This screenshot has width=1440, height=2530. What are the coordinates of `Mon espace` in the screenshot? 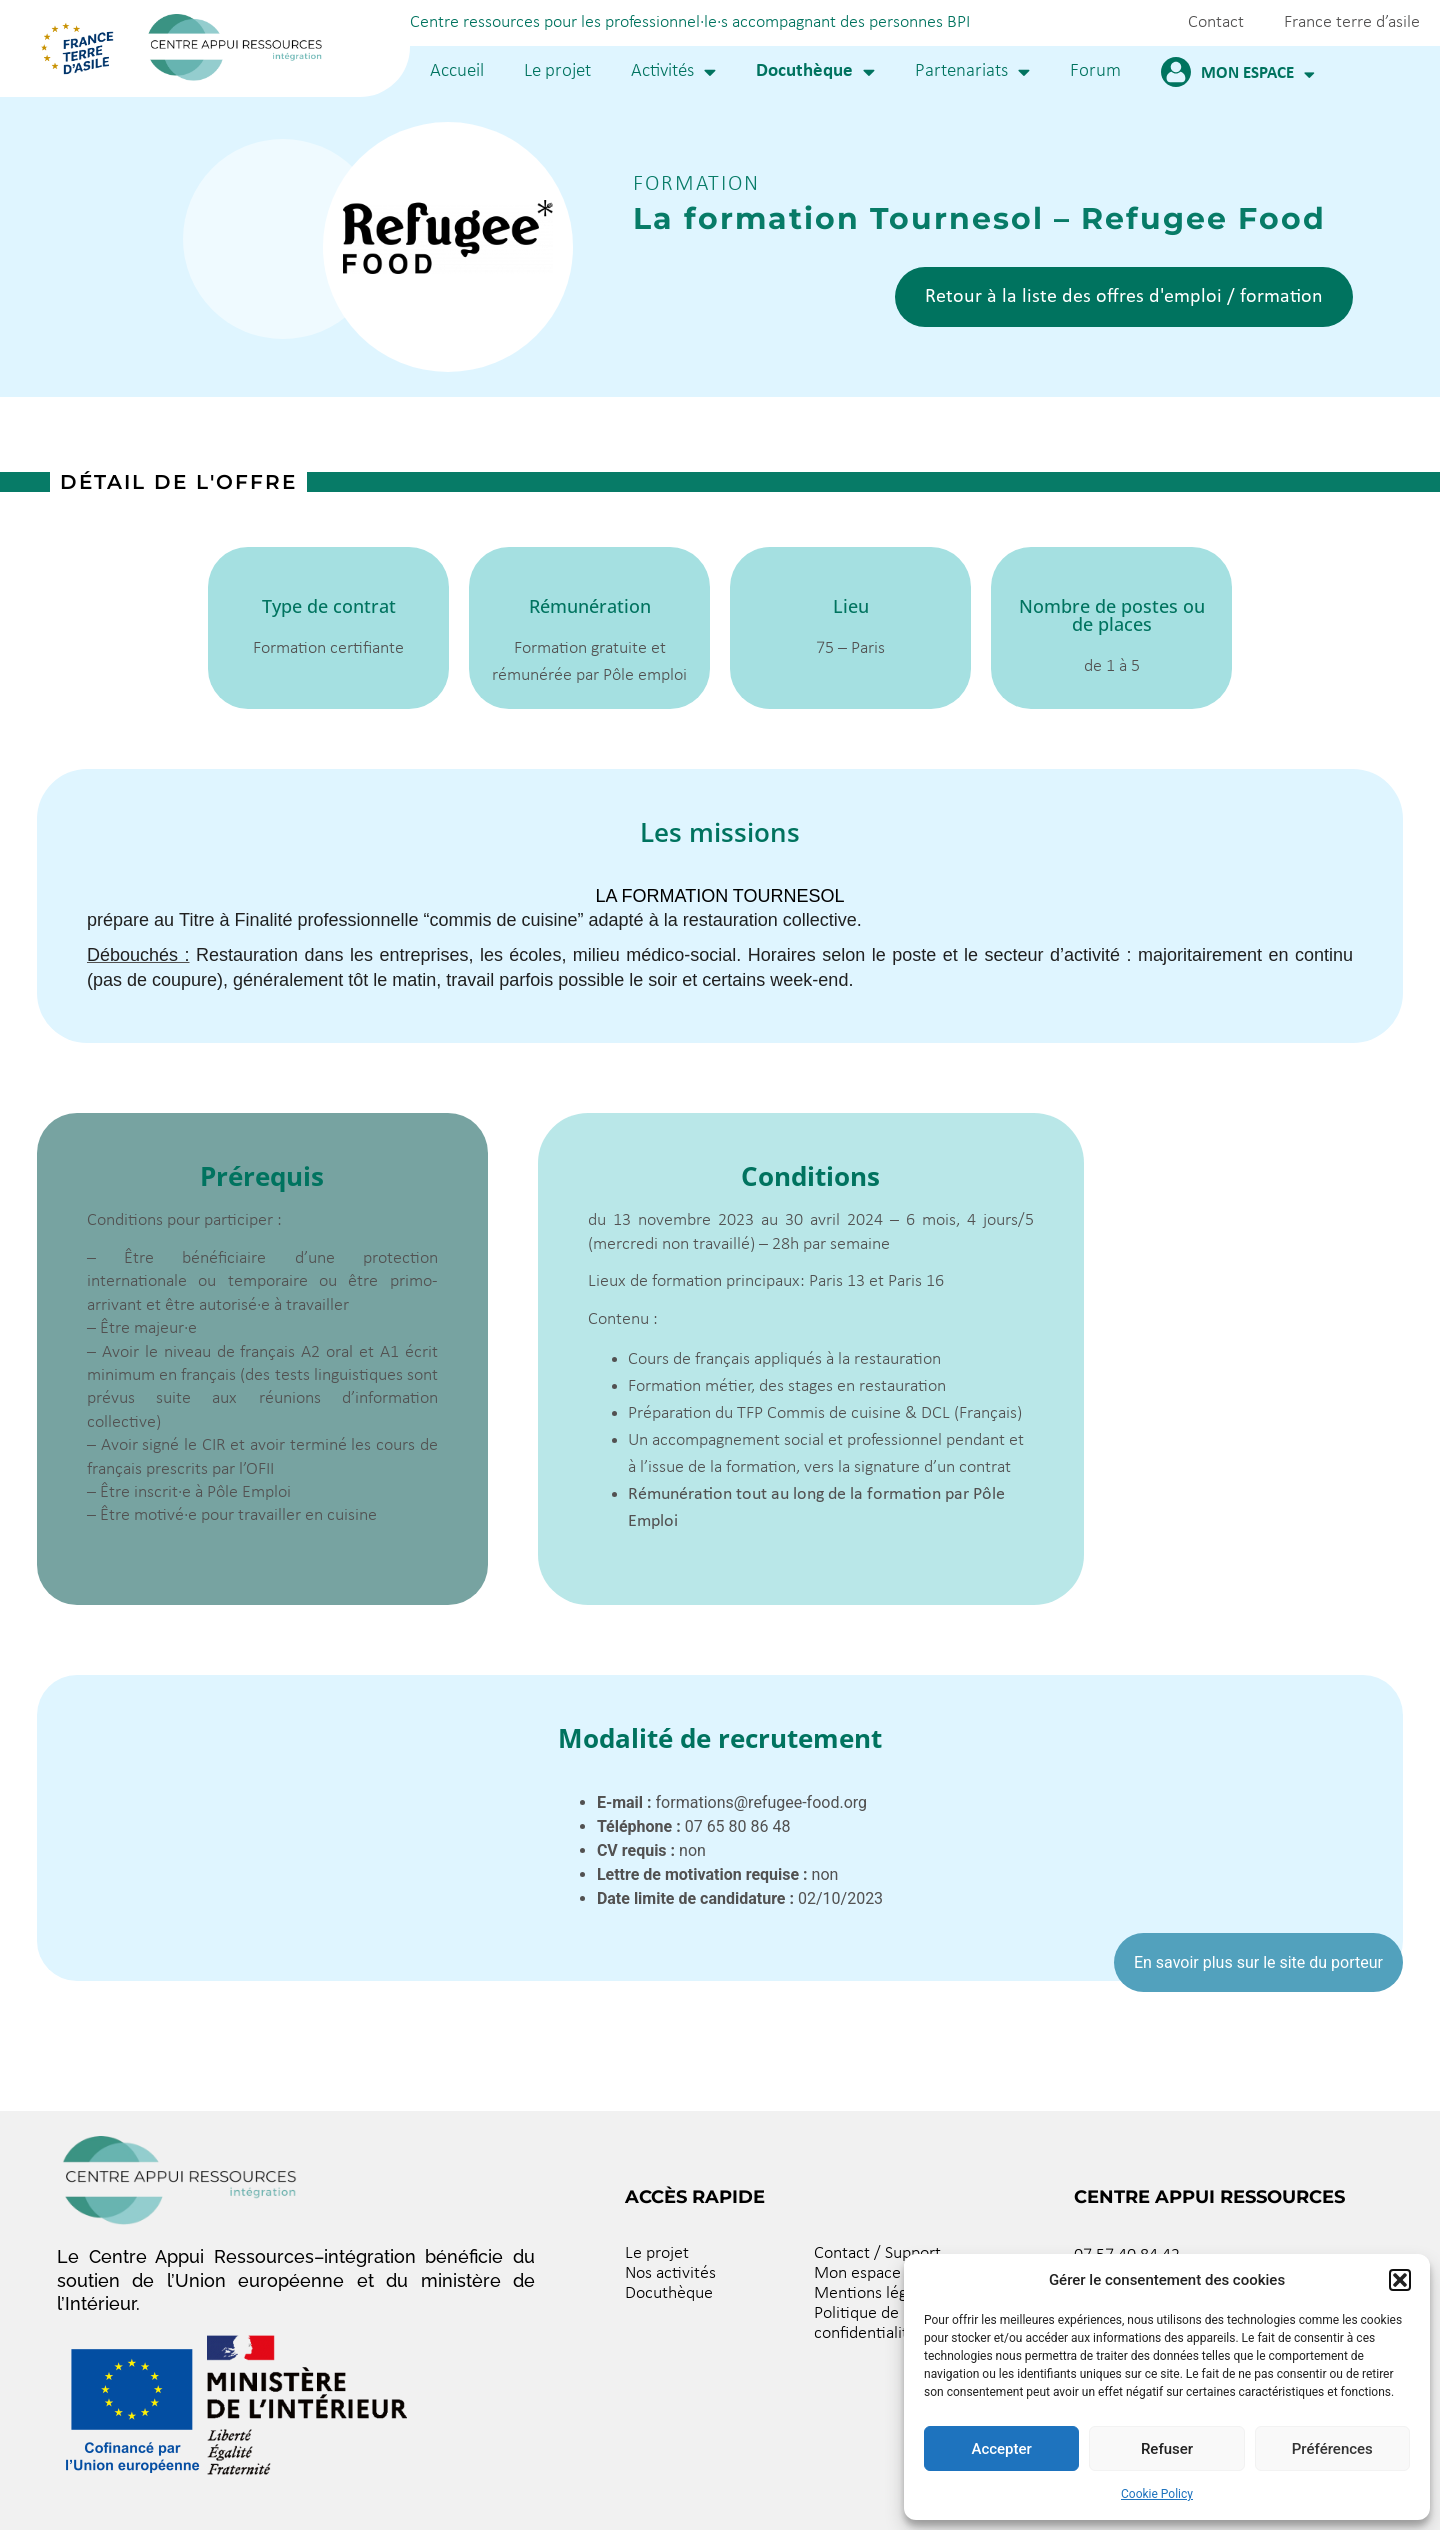 It's located at (1258, 74).